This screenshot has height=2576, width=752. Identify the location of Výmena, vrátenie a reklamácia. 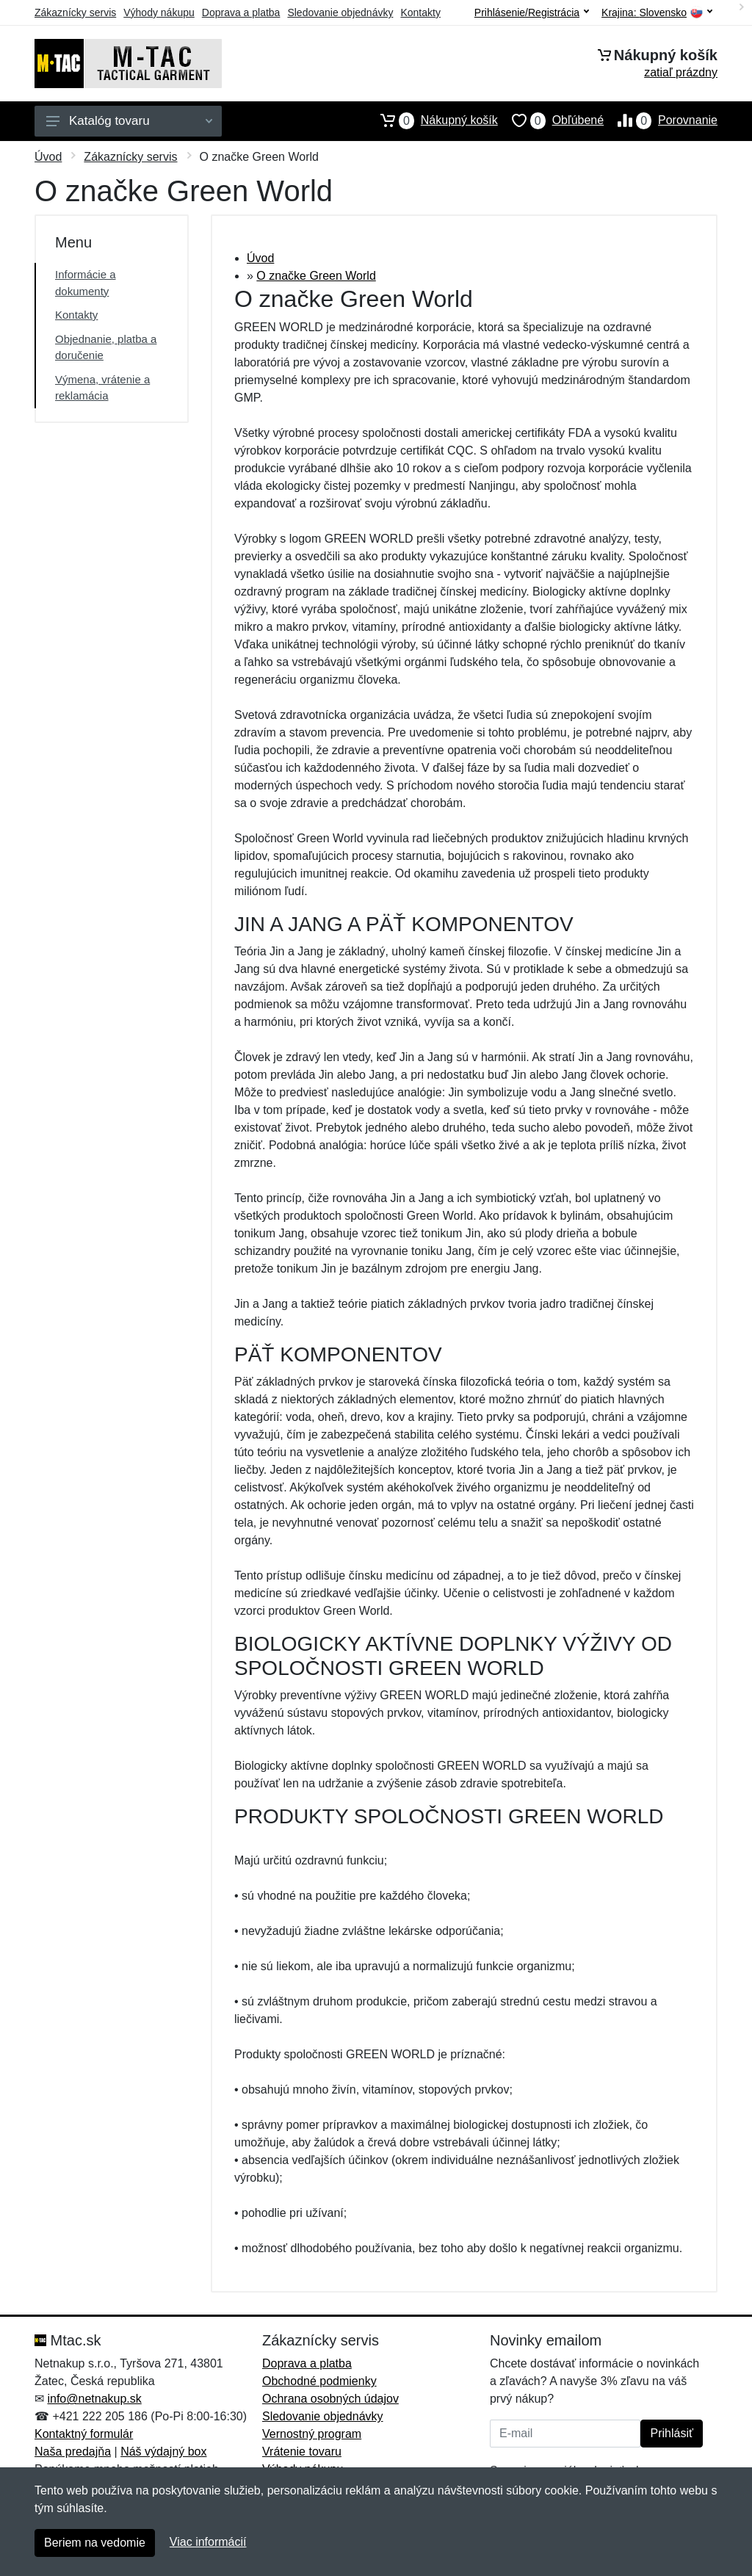
(102, 387).